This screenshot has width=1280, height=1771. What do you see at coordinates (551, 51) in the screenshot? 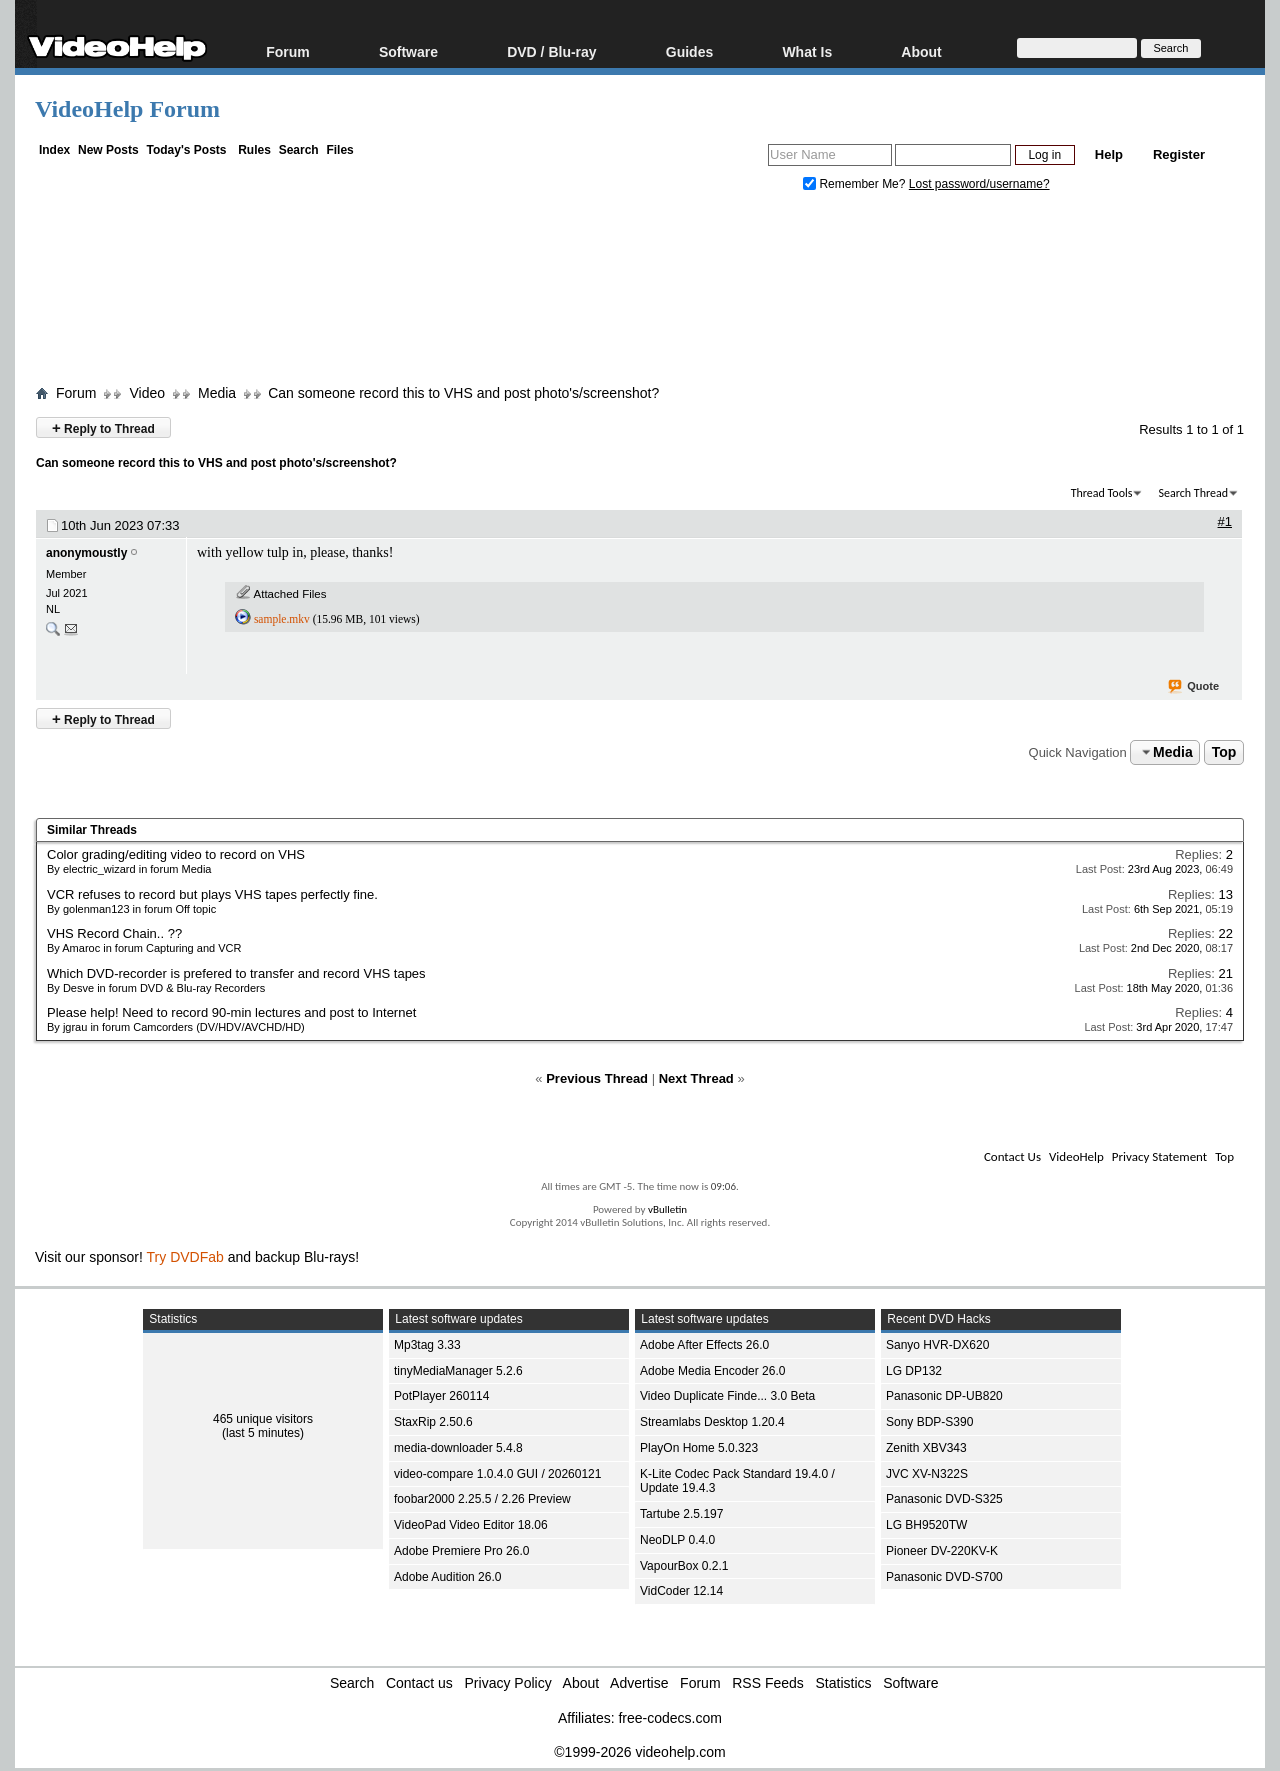
I see `DVD / Blu-ray` at bounding box center [551, 51].